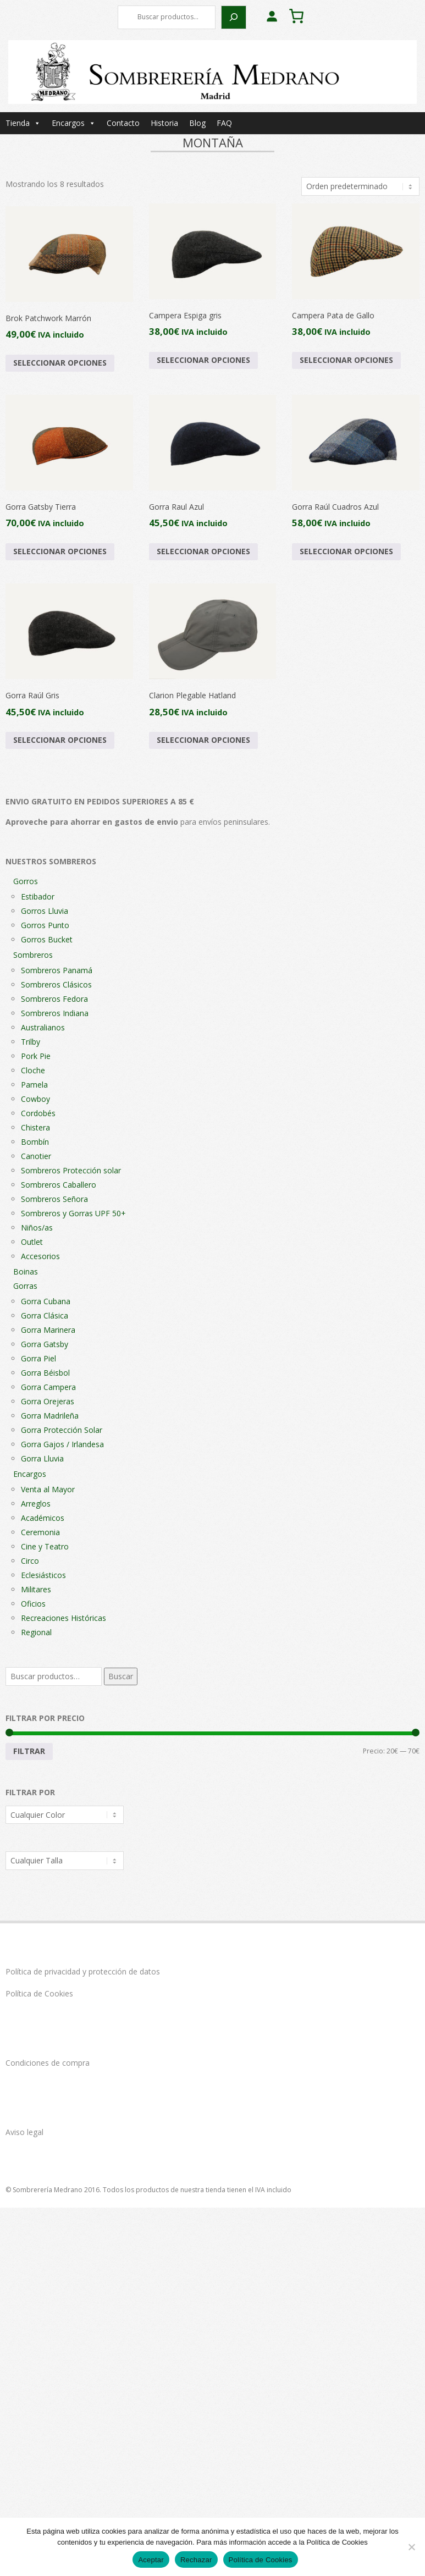 This screenshot has height=2576, width=425. Describe the element at coordinates (73, 1213) in the screenshot. I see `Sombreros y Gorras UPF 50+` at that location.